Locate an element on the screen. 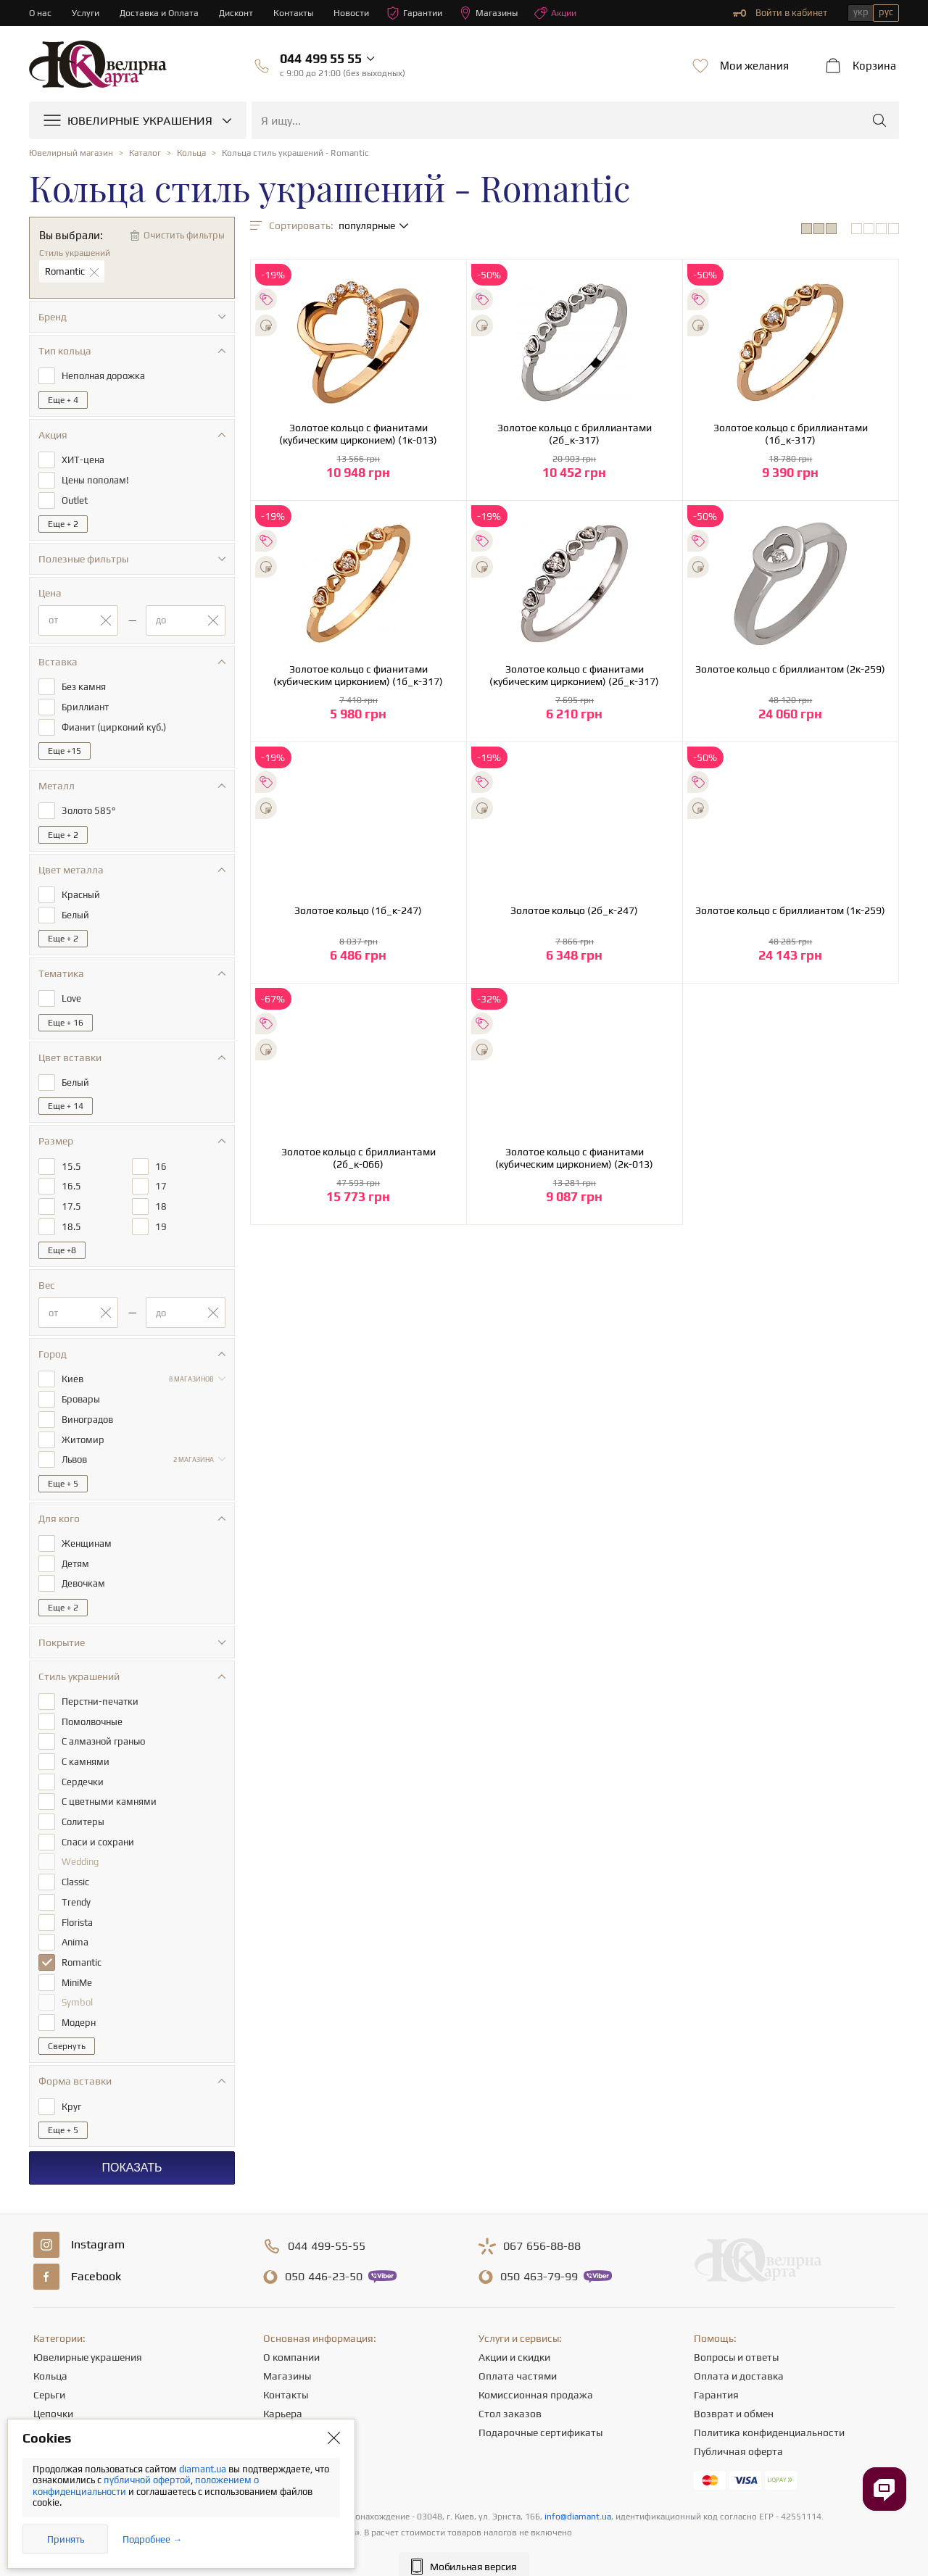 The width and height of the screenshot is (928, 2576). Подробнее → is located at coordinates (152, 2539).